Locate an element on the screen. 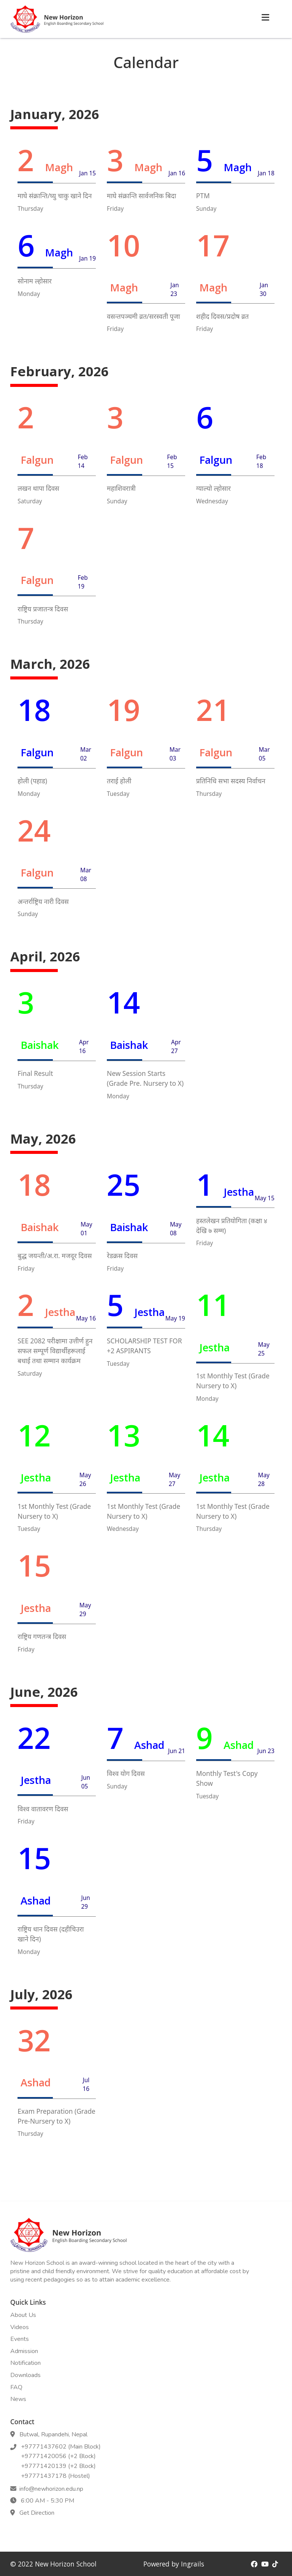 Image resolution: width=292 pixels, height=2576 pixels. Get Direction is located at coordinates (35, 2513).